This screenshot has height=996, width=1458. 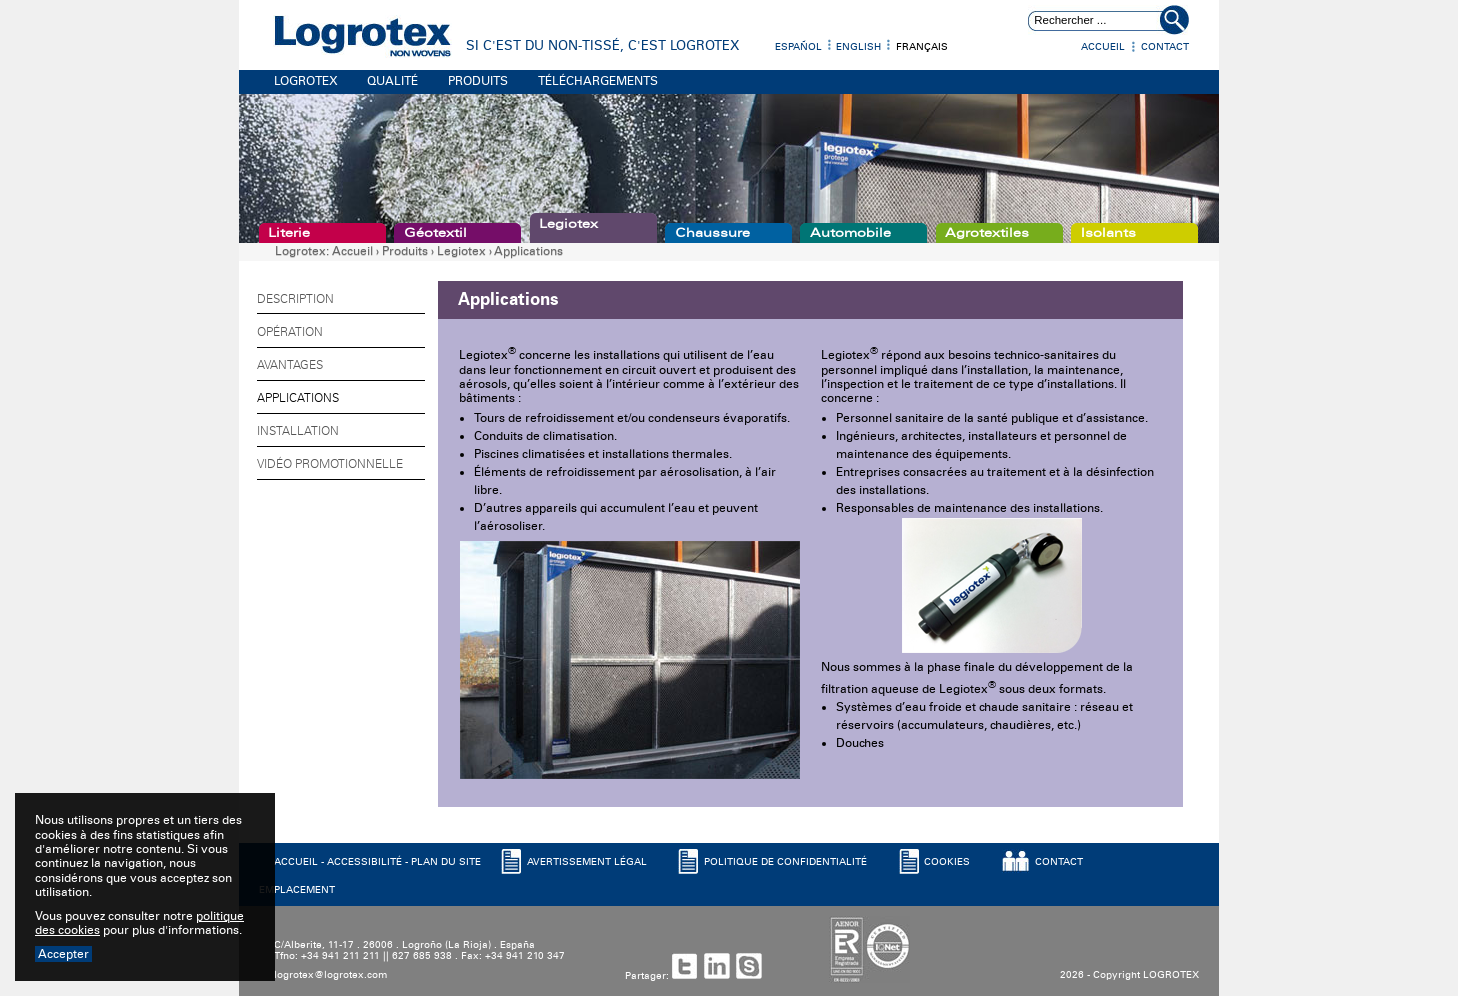 I want to click on Vidéo promotionnelle, so click(x=330, y=464).